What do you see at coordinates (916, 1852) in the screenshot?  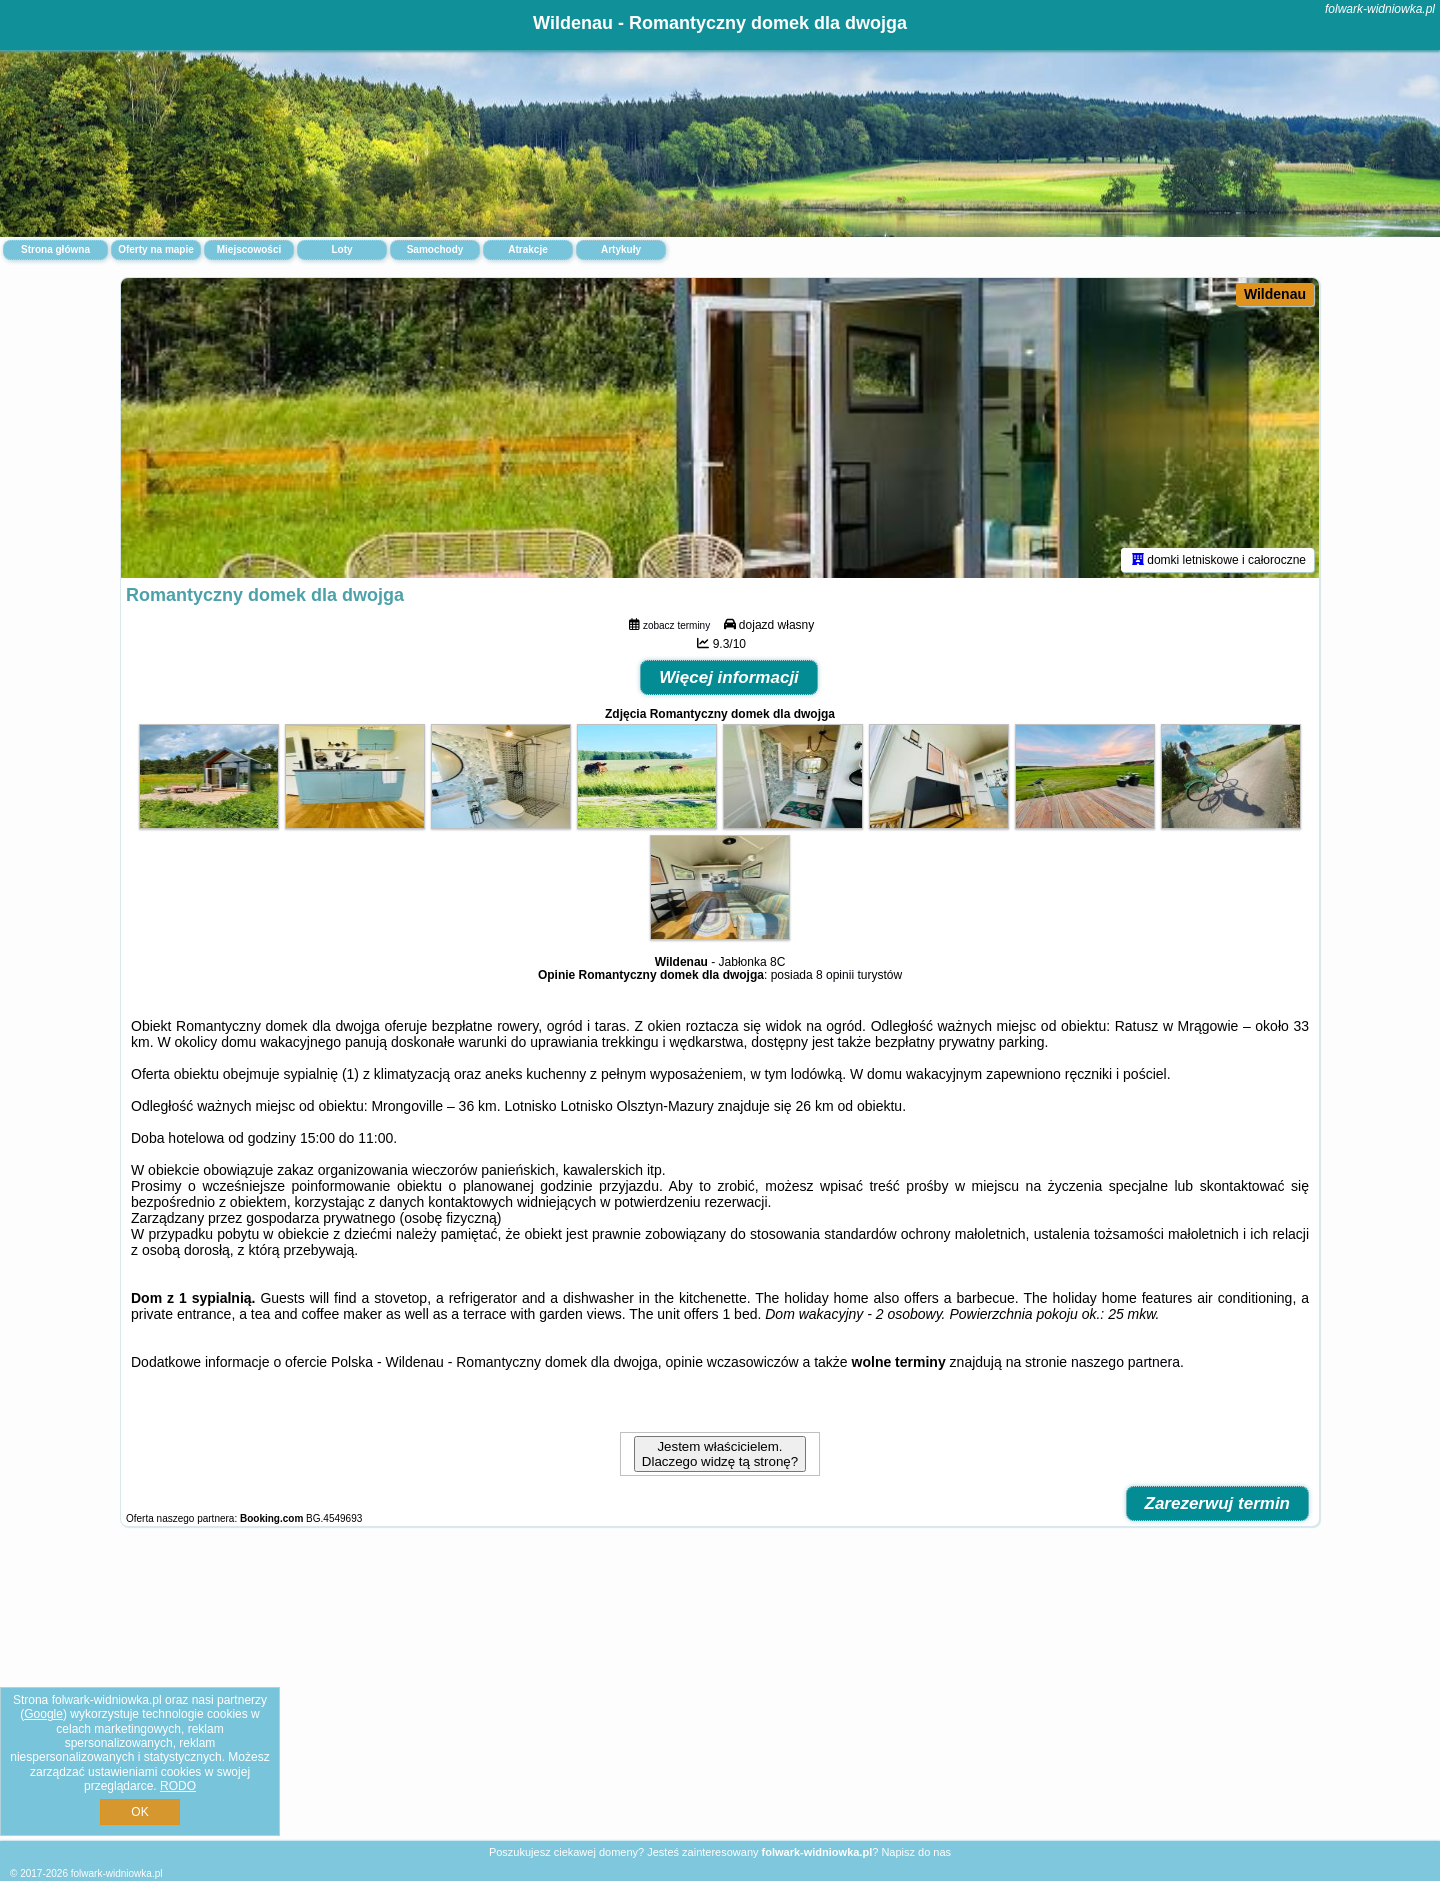 I see `Napisz do nas` at bounding box center [916, 1852].